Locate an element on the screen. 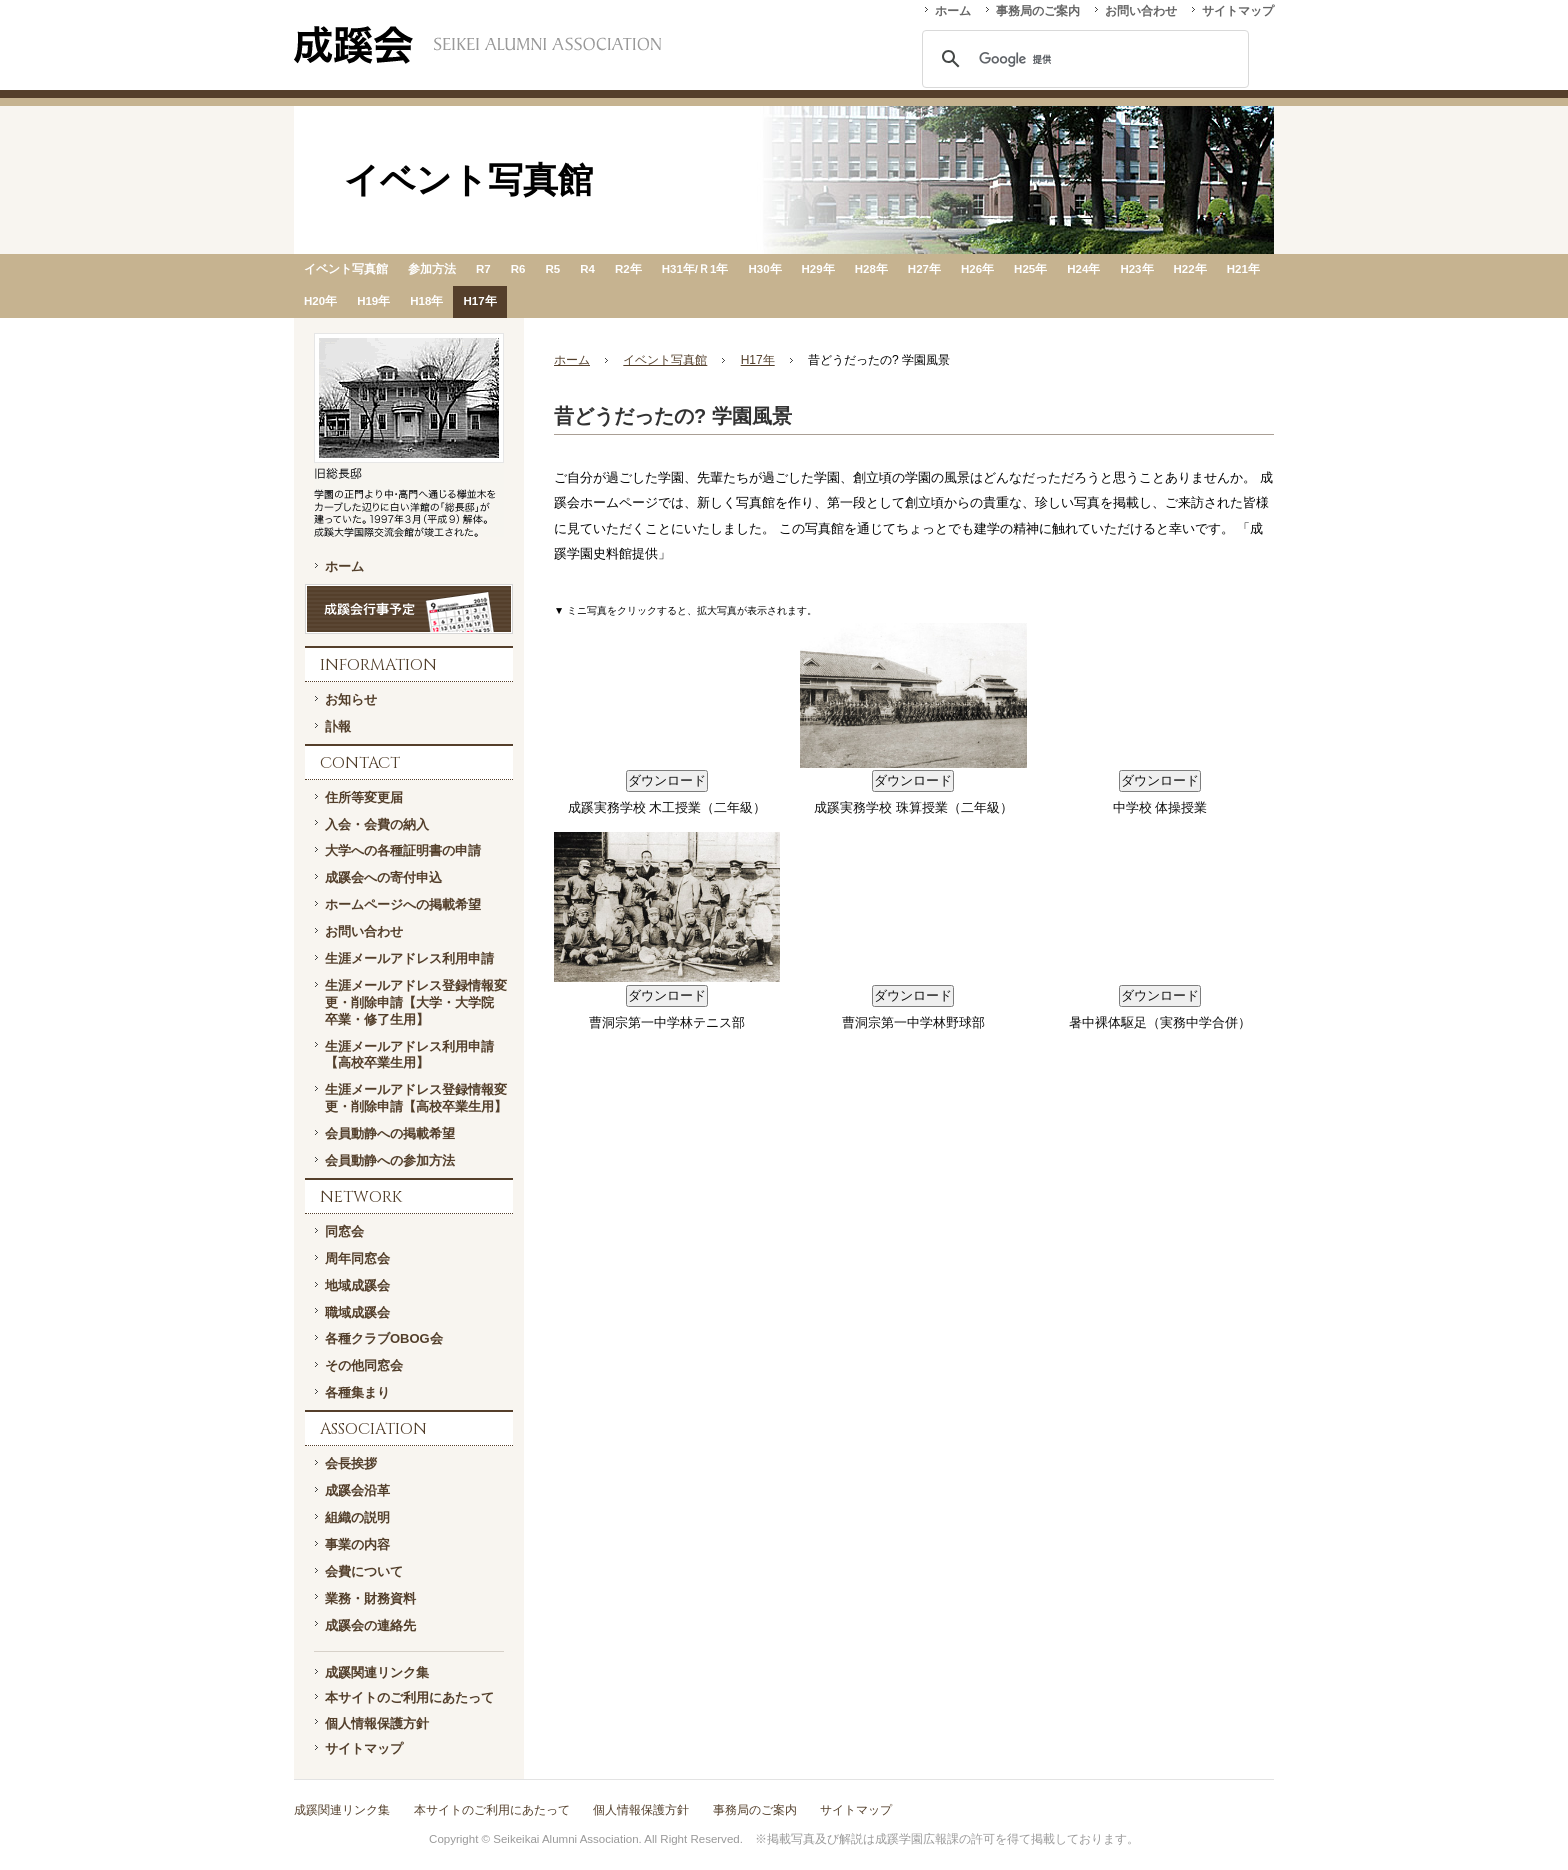 Image resolution: width=1568 pixels, height=1870 pixels. H27年 is located at coordinates (924, 269).